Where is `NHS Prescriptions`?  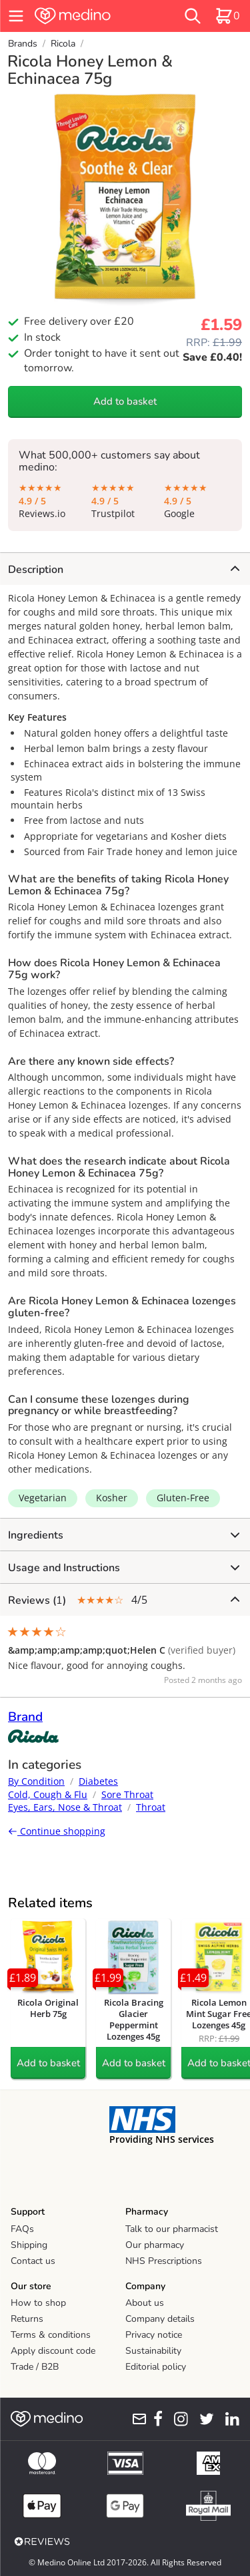
NHS Prescriptions is located at coordinates (163, 2261).